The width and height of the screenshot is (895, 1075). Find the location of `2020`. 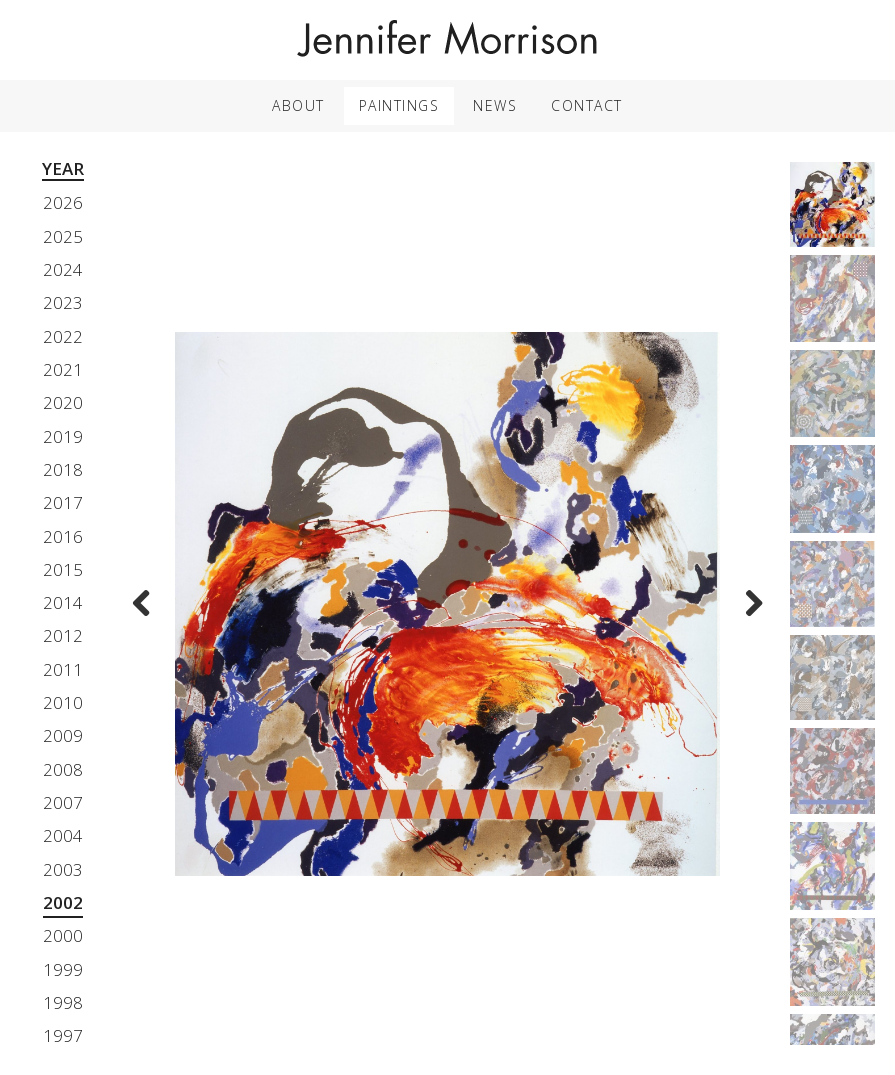

2020 is located at coordinates (63, 402).